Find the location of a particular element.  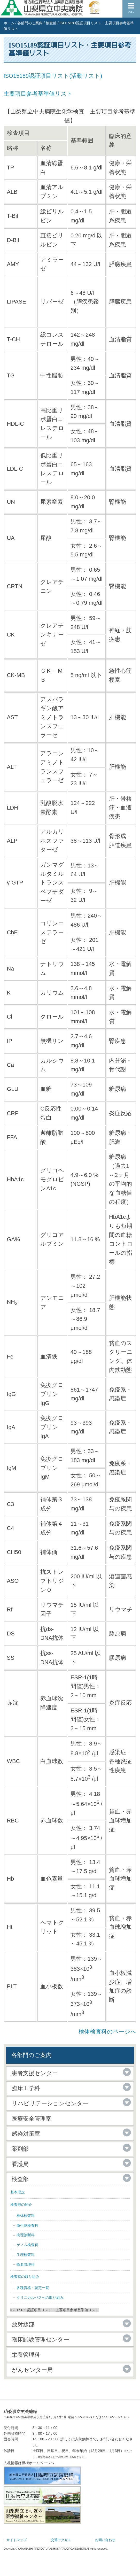

検査部の紹介 is located at coordinates (21, 2204).